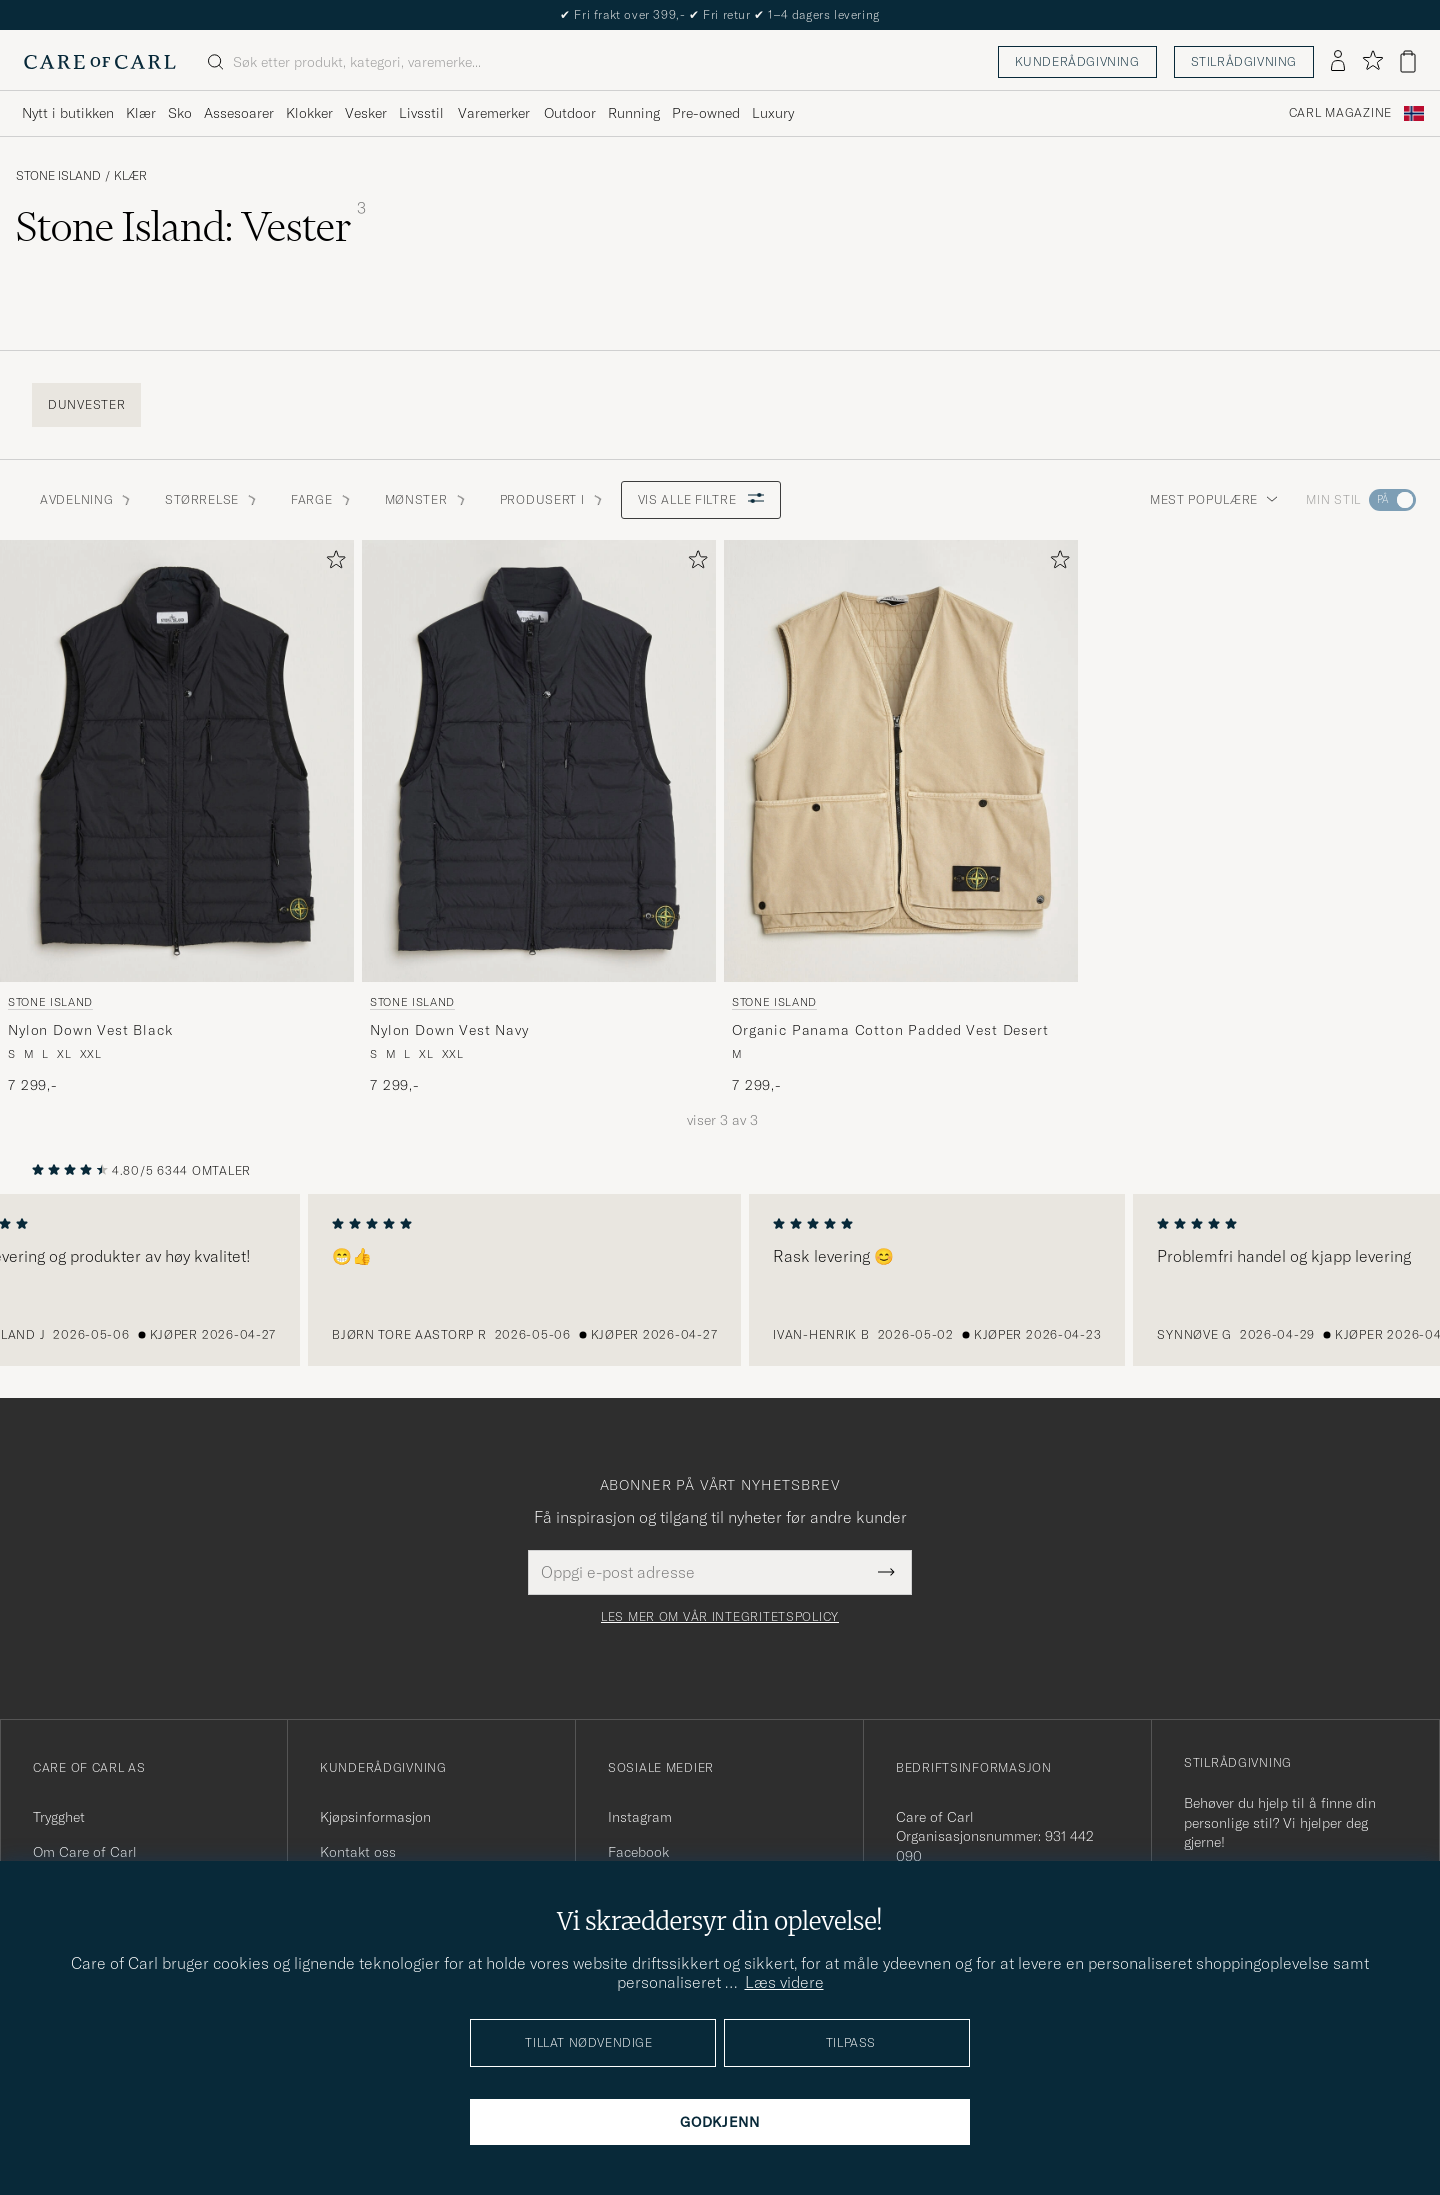  I want to click on Les mer om vår integritetspolicy, so click(720, 1617).